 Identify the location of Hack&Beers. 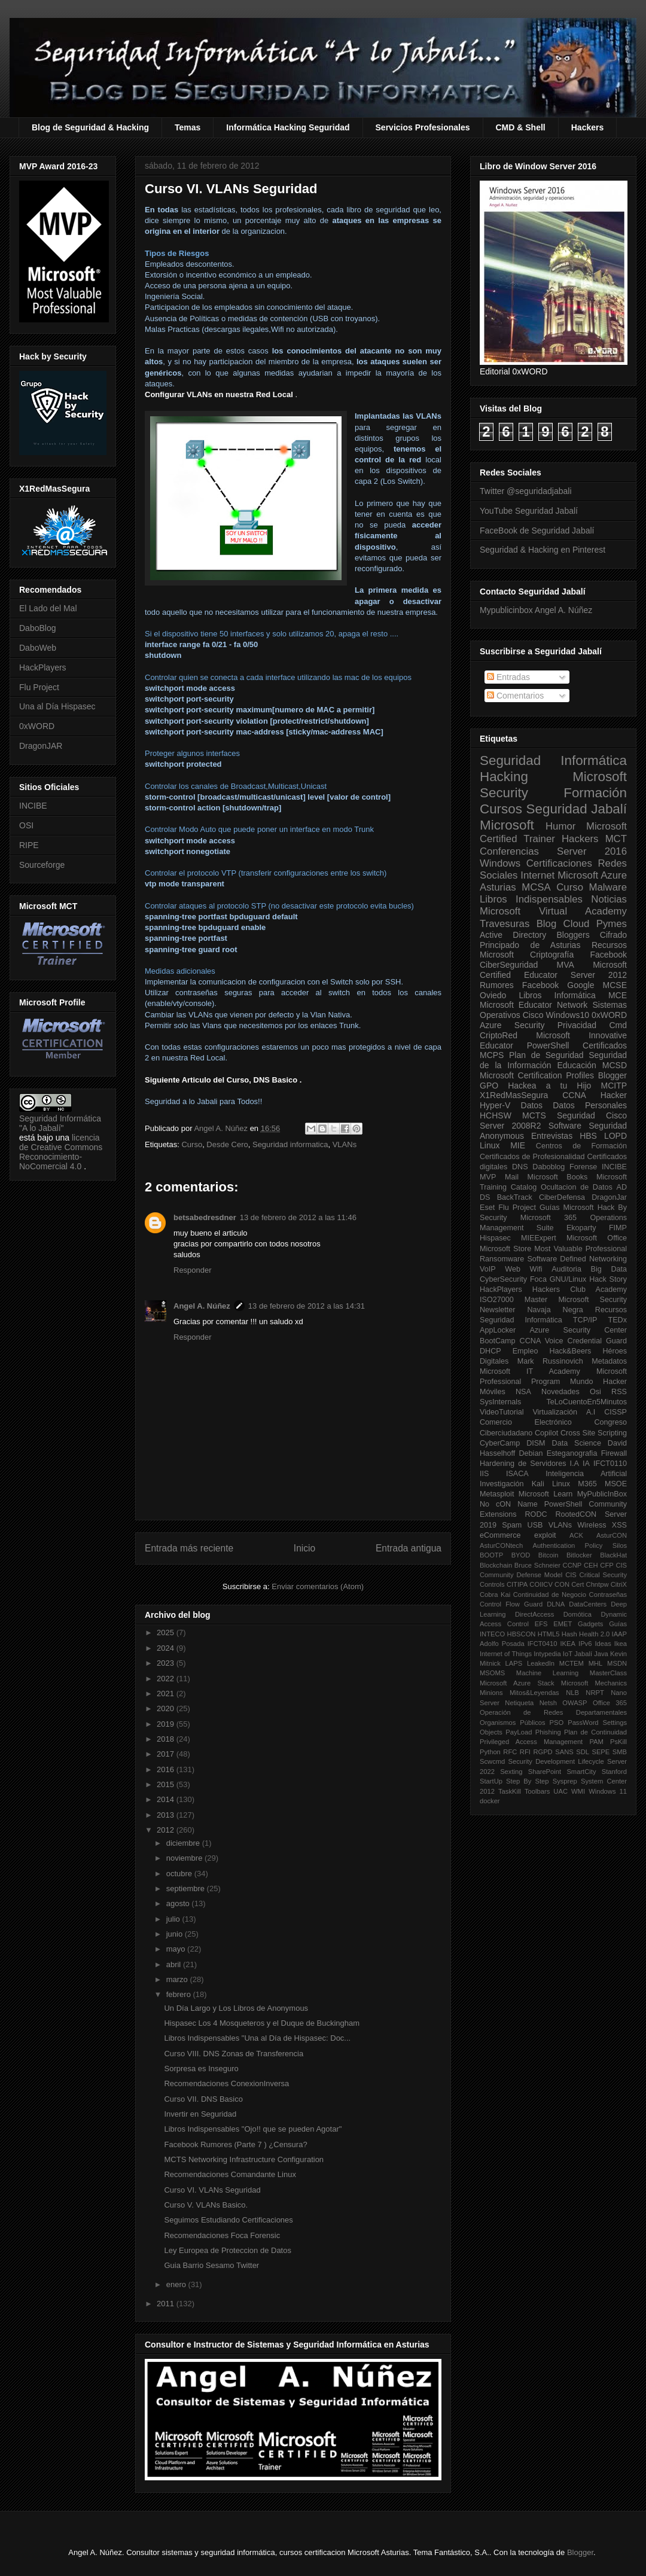
(570, 1351).